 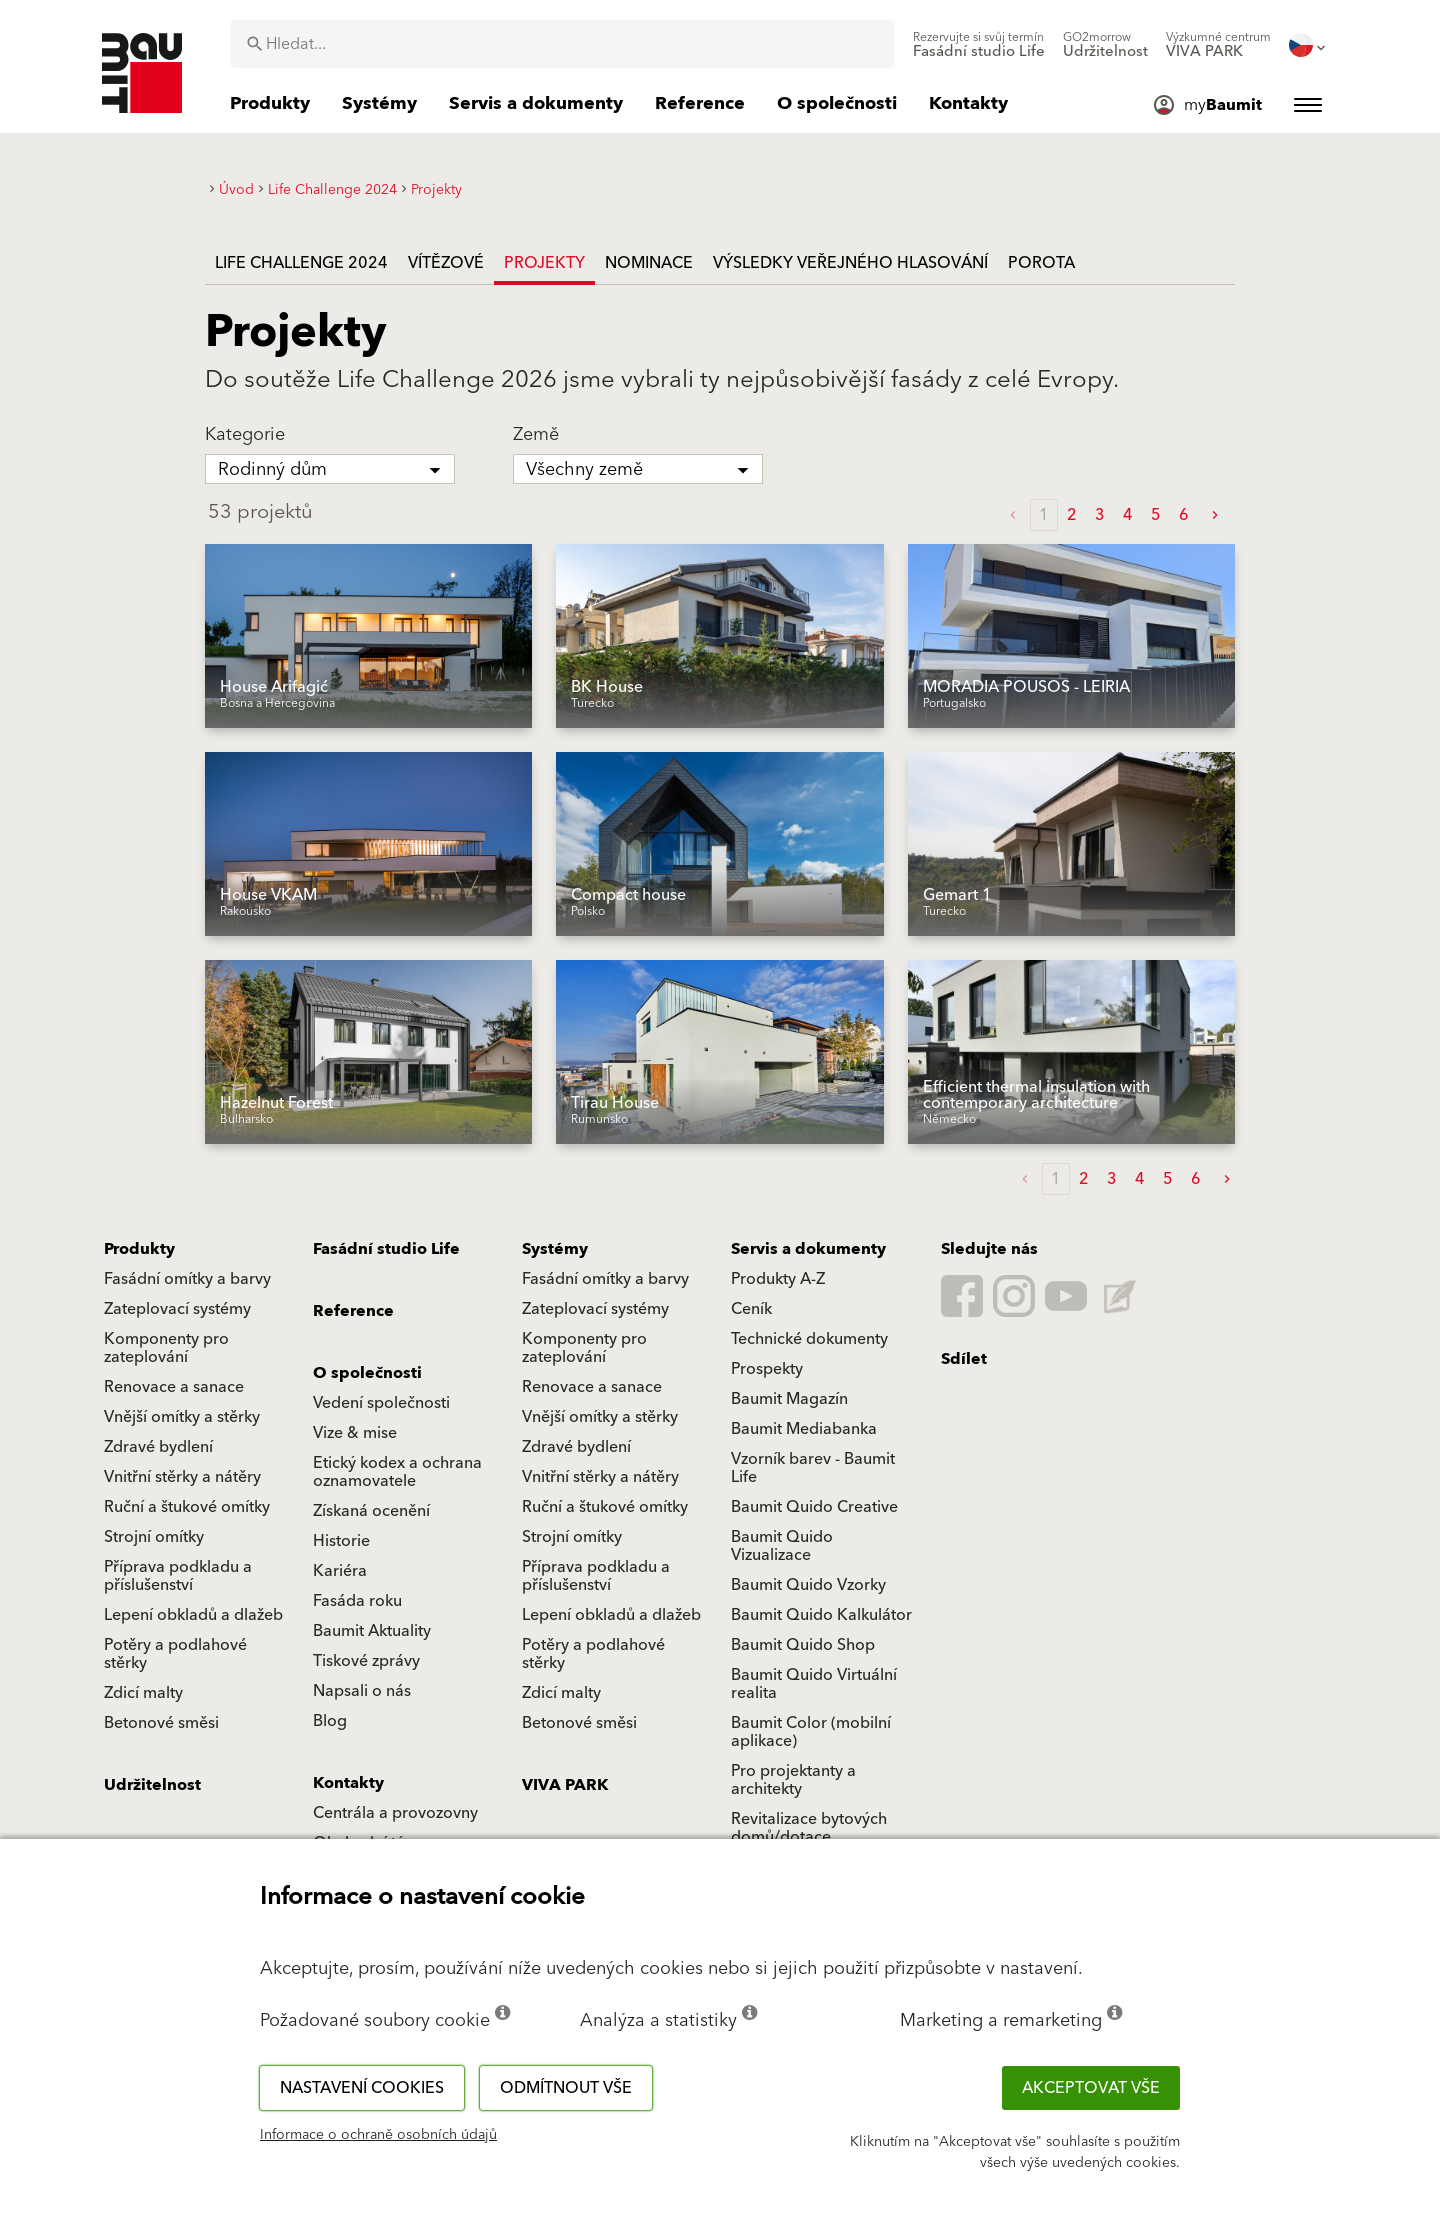 I want to click on Revitalizace bytových domů/dotace, so click(x=809, y=1828).